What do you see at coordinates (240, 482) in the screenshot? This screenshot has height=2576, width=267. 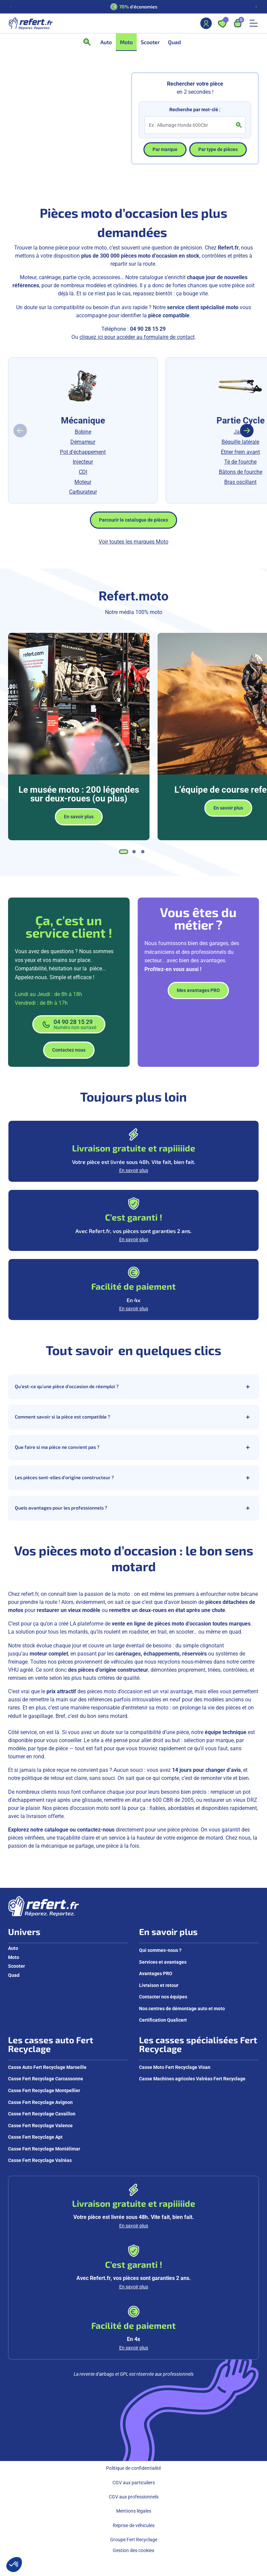 I see `Bras oscillant` at bounding box center [240, 482].